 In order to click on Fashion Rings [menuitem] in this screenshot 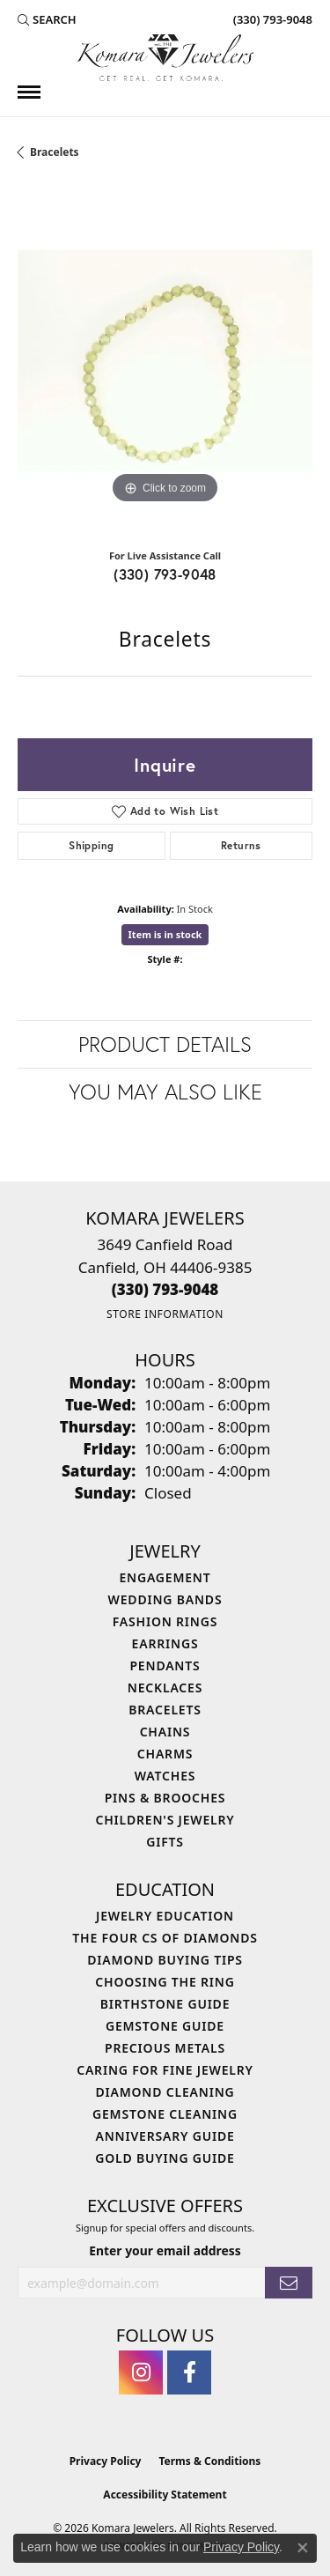, I will do `click(165, 1621)`.